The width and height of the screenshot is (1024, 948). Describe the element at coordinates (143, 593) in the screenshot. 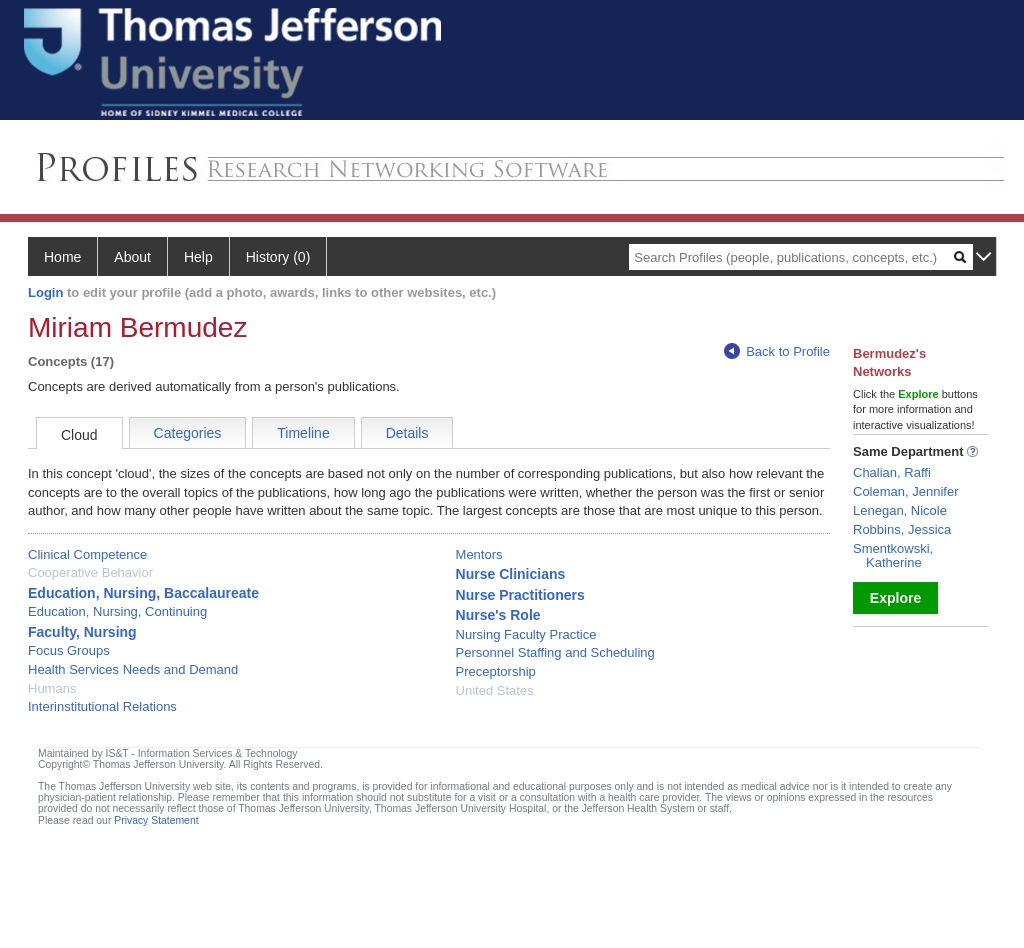

I see `Education, Nursing, Baccalaureate` at that location.